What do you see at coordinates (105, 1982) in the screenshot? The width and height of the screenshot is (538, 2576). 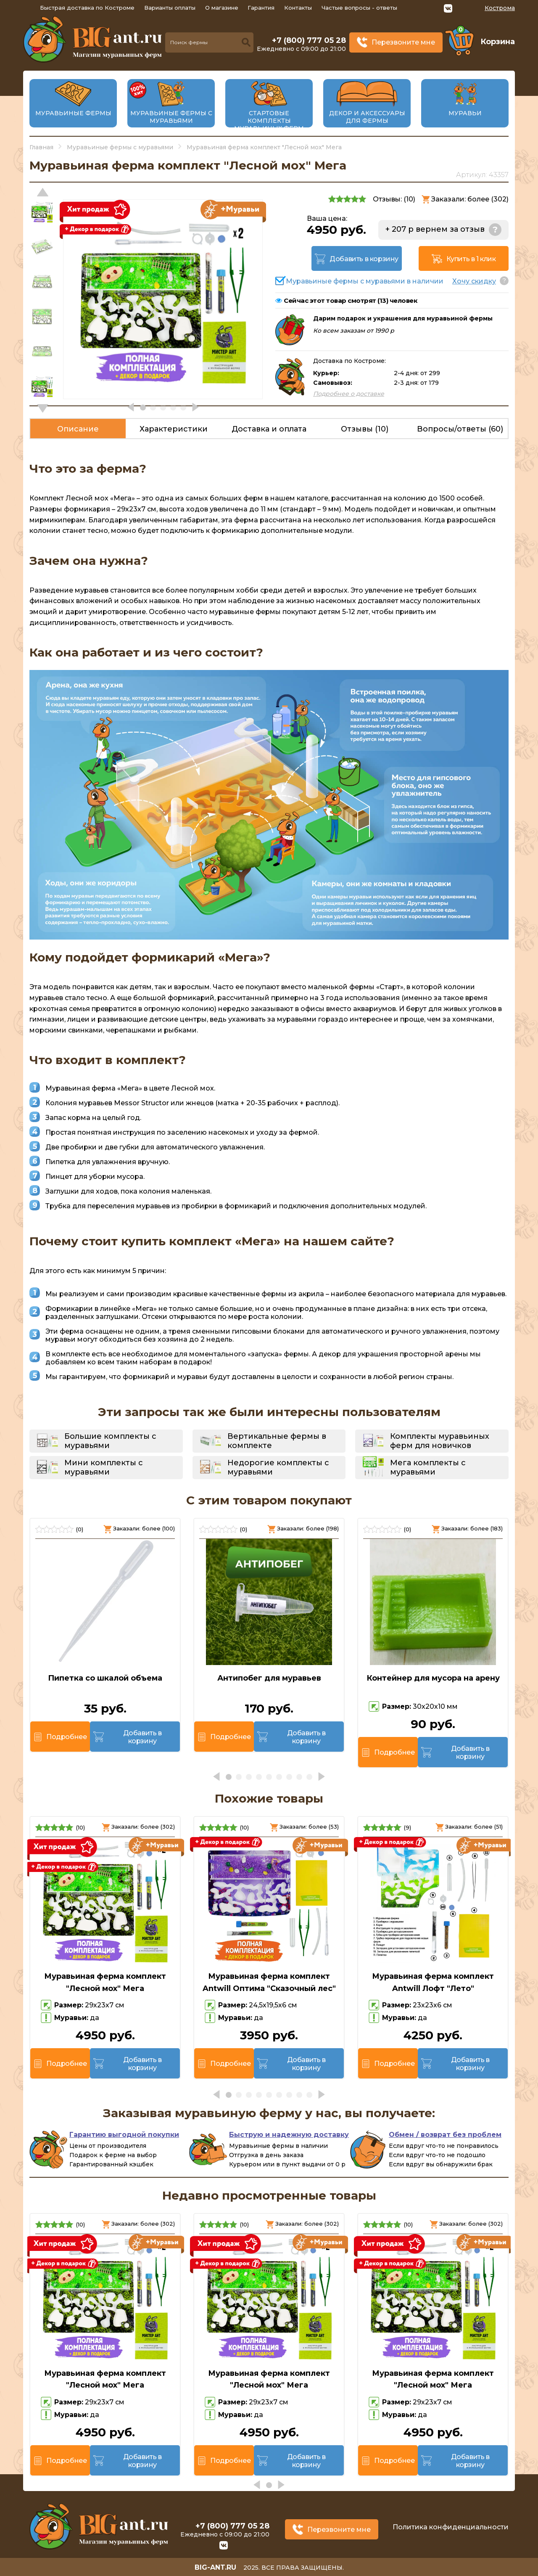 I see `Муравьиная ферма комплект "Лесной мох" Мега` at bounding box center [105, 1982].